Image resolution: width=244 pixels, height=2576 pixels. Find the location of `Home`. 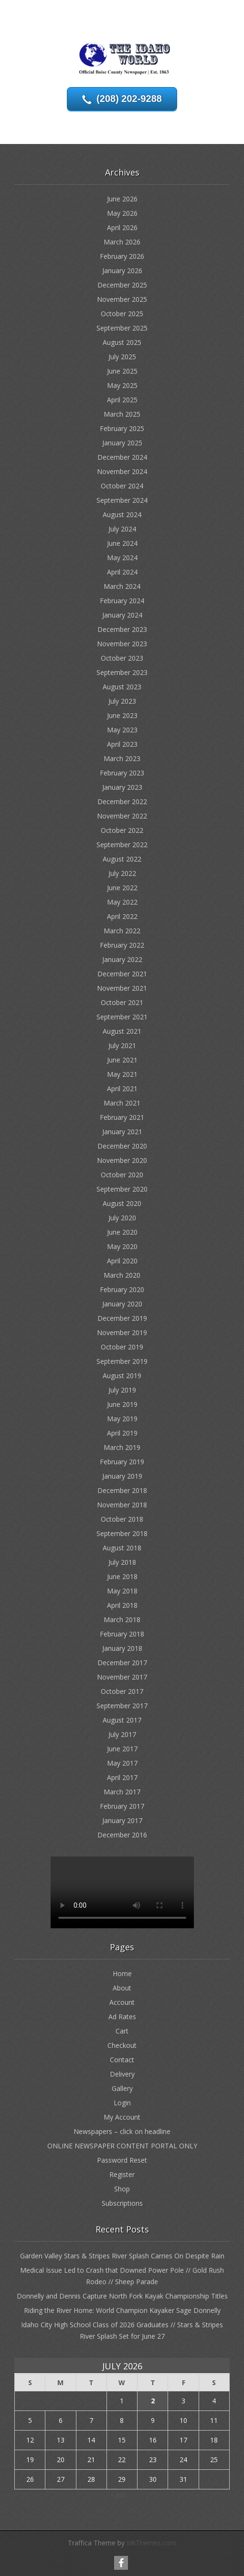

Home is located at coordinates (122, 1973).